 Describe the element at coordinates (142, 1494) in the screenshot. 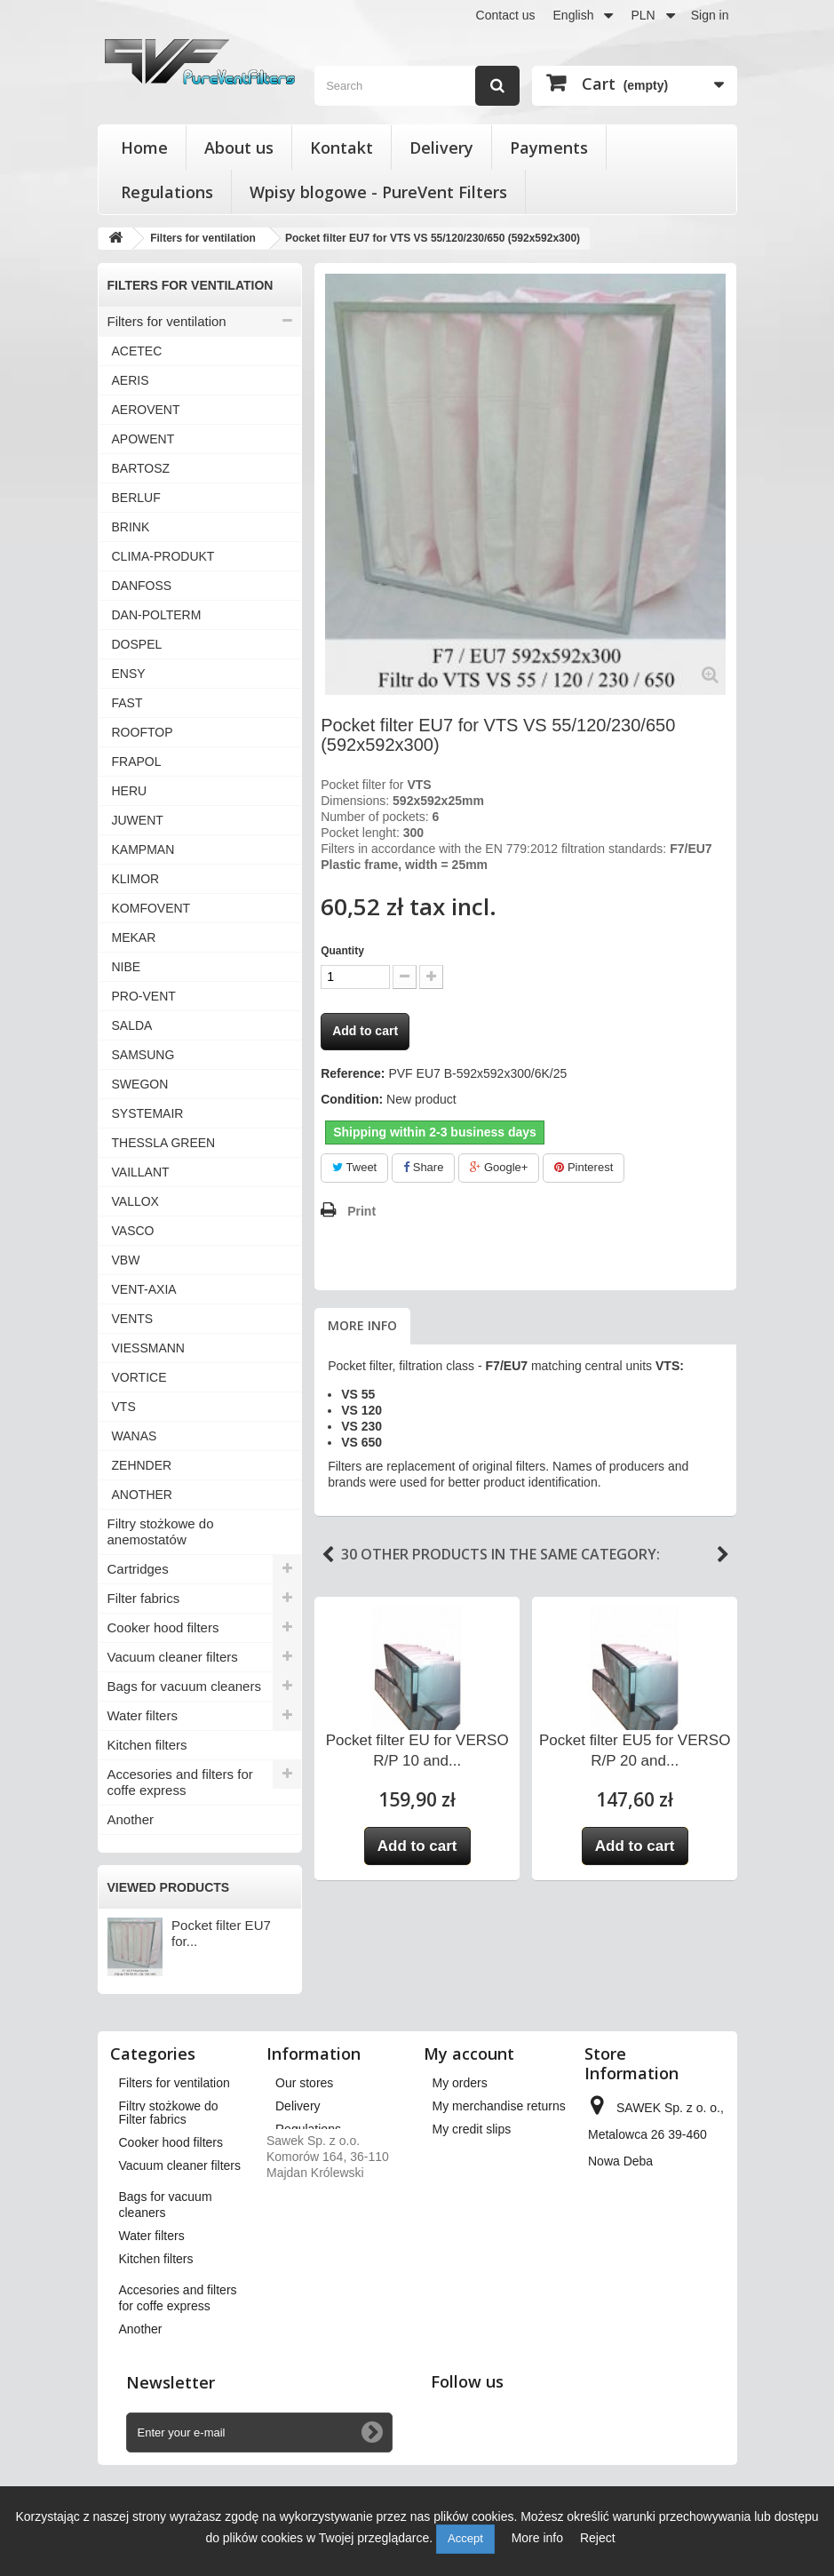

I see `ANOTHER` at that location.